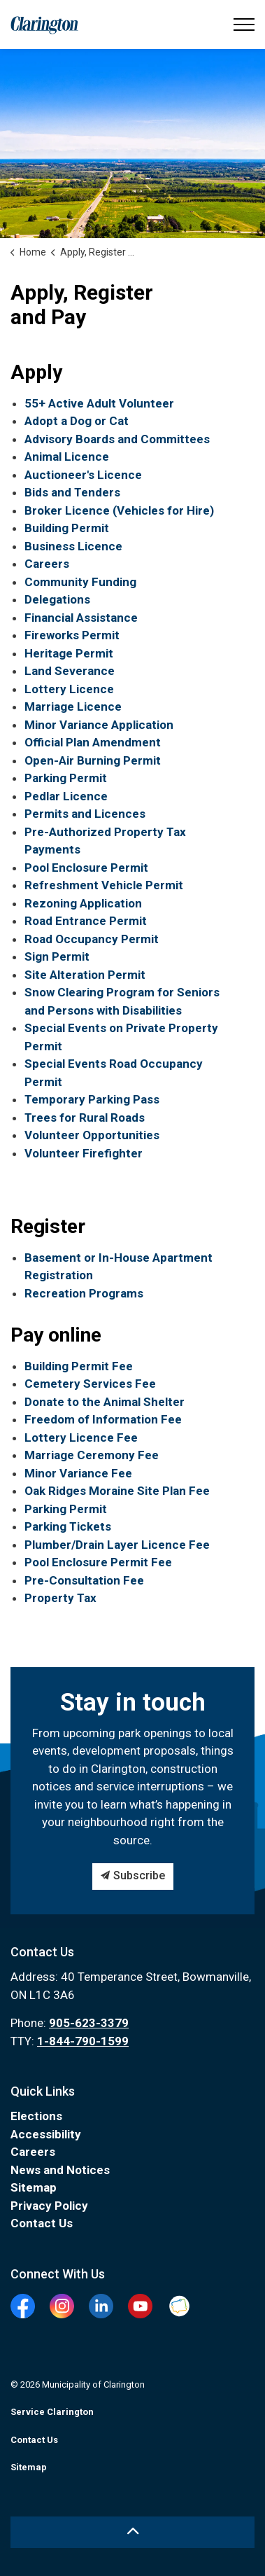  Describe the element at coordinates (103, 1419) in the screenshot. I see `Freedom of Information Fee [Freedom of Information Fee opens in new window]` at that location.